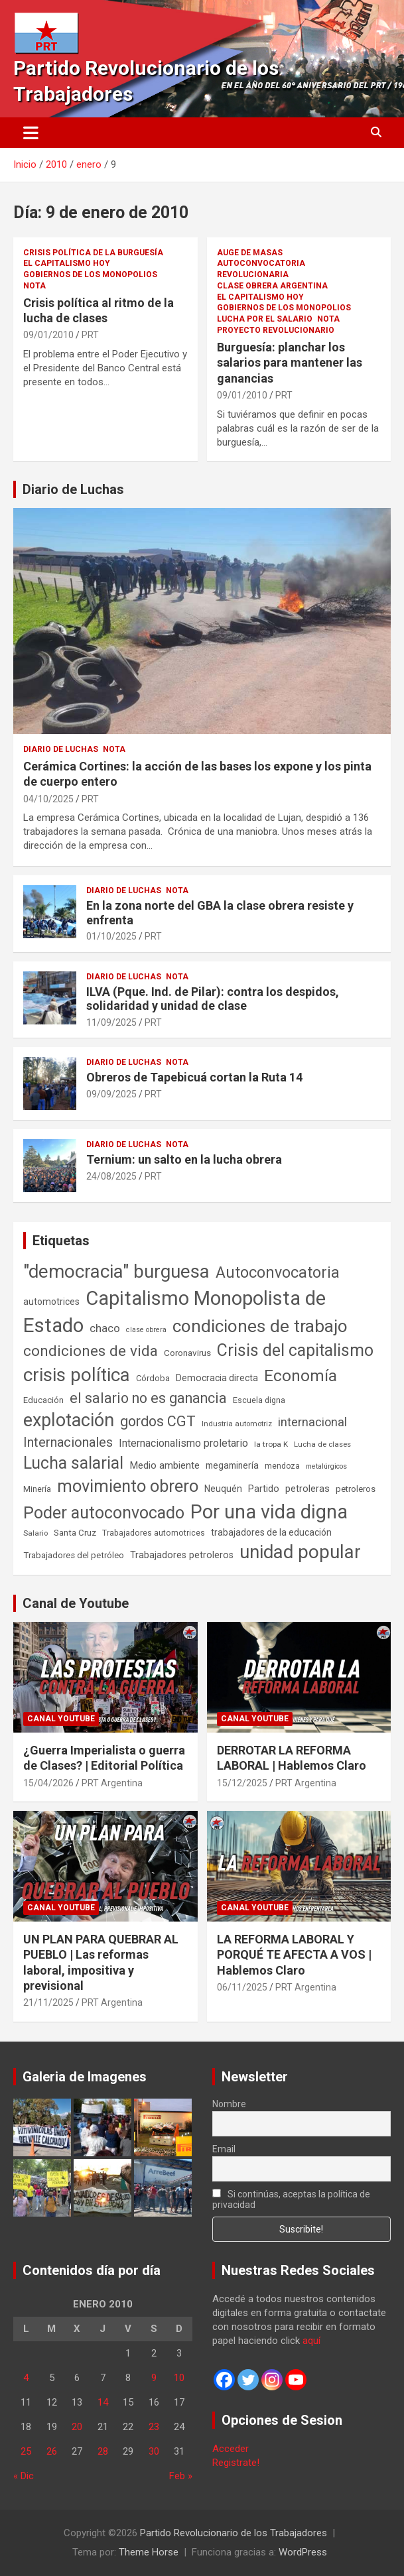 The height and width of the screenshot is (2576, 404). Describe the element at coordinates (232, 1465) in the screenshot. I see `megaminería [megaminería (67 elementos)]` at that location.